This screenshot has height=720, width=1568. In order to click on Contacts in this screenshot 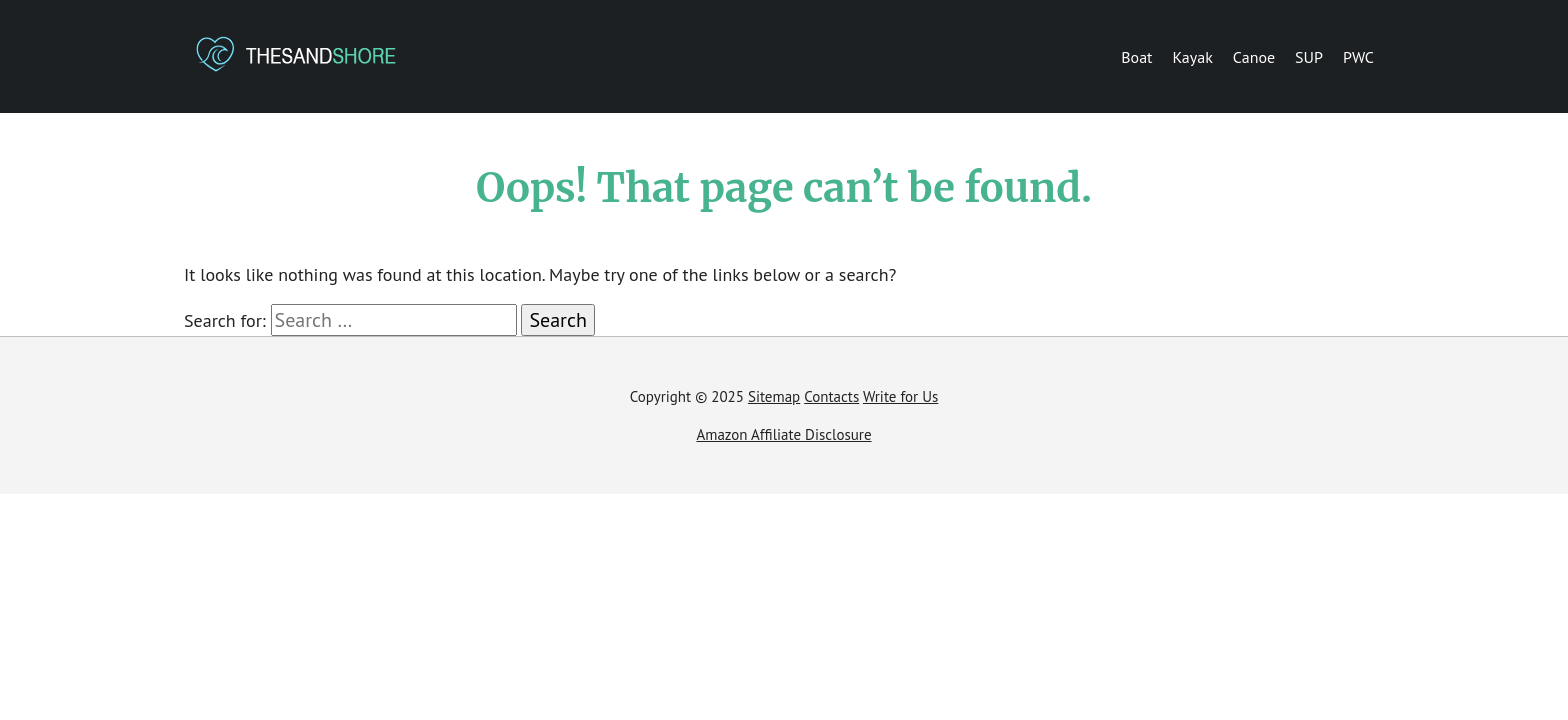, I will do `click(831, 396)`.